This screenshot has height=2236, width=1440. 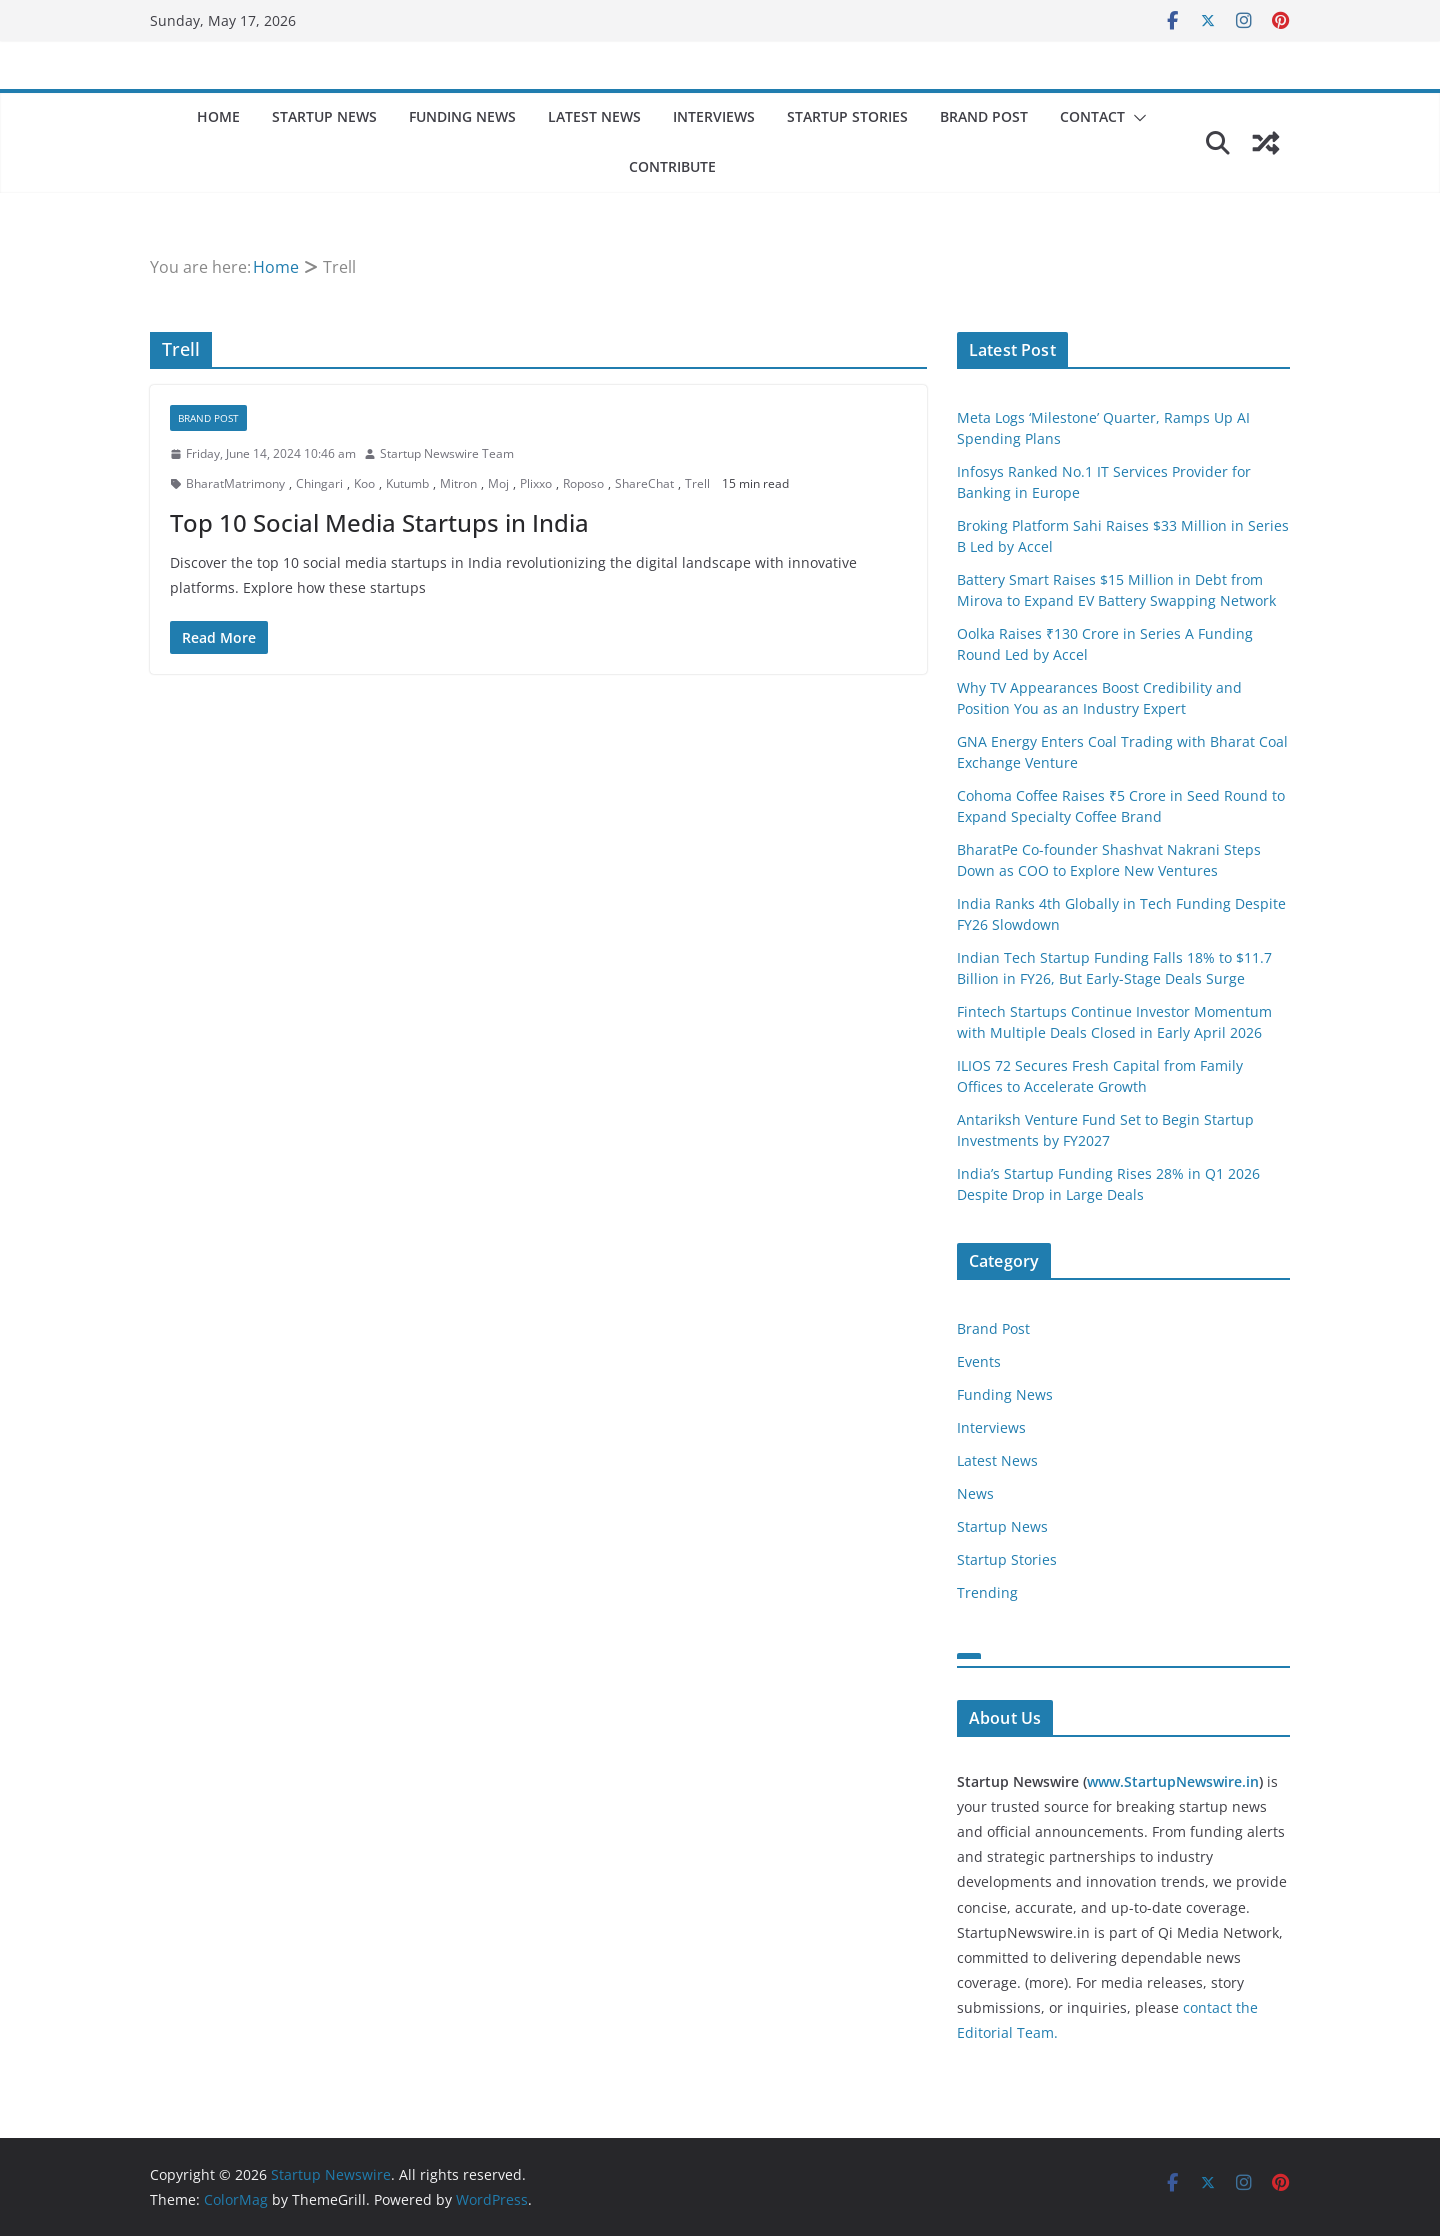 What do you see at coordinates (319, 483) in the screenshot?
I see `Chingari` at bounding box center [319, 483].